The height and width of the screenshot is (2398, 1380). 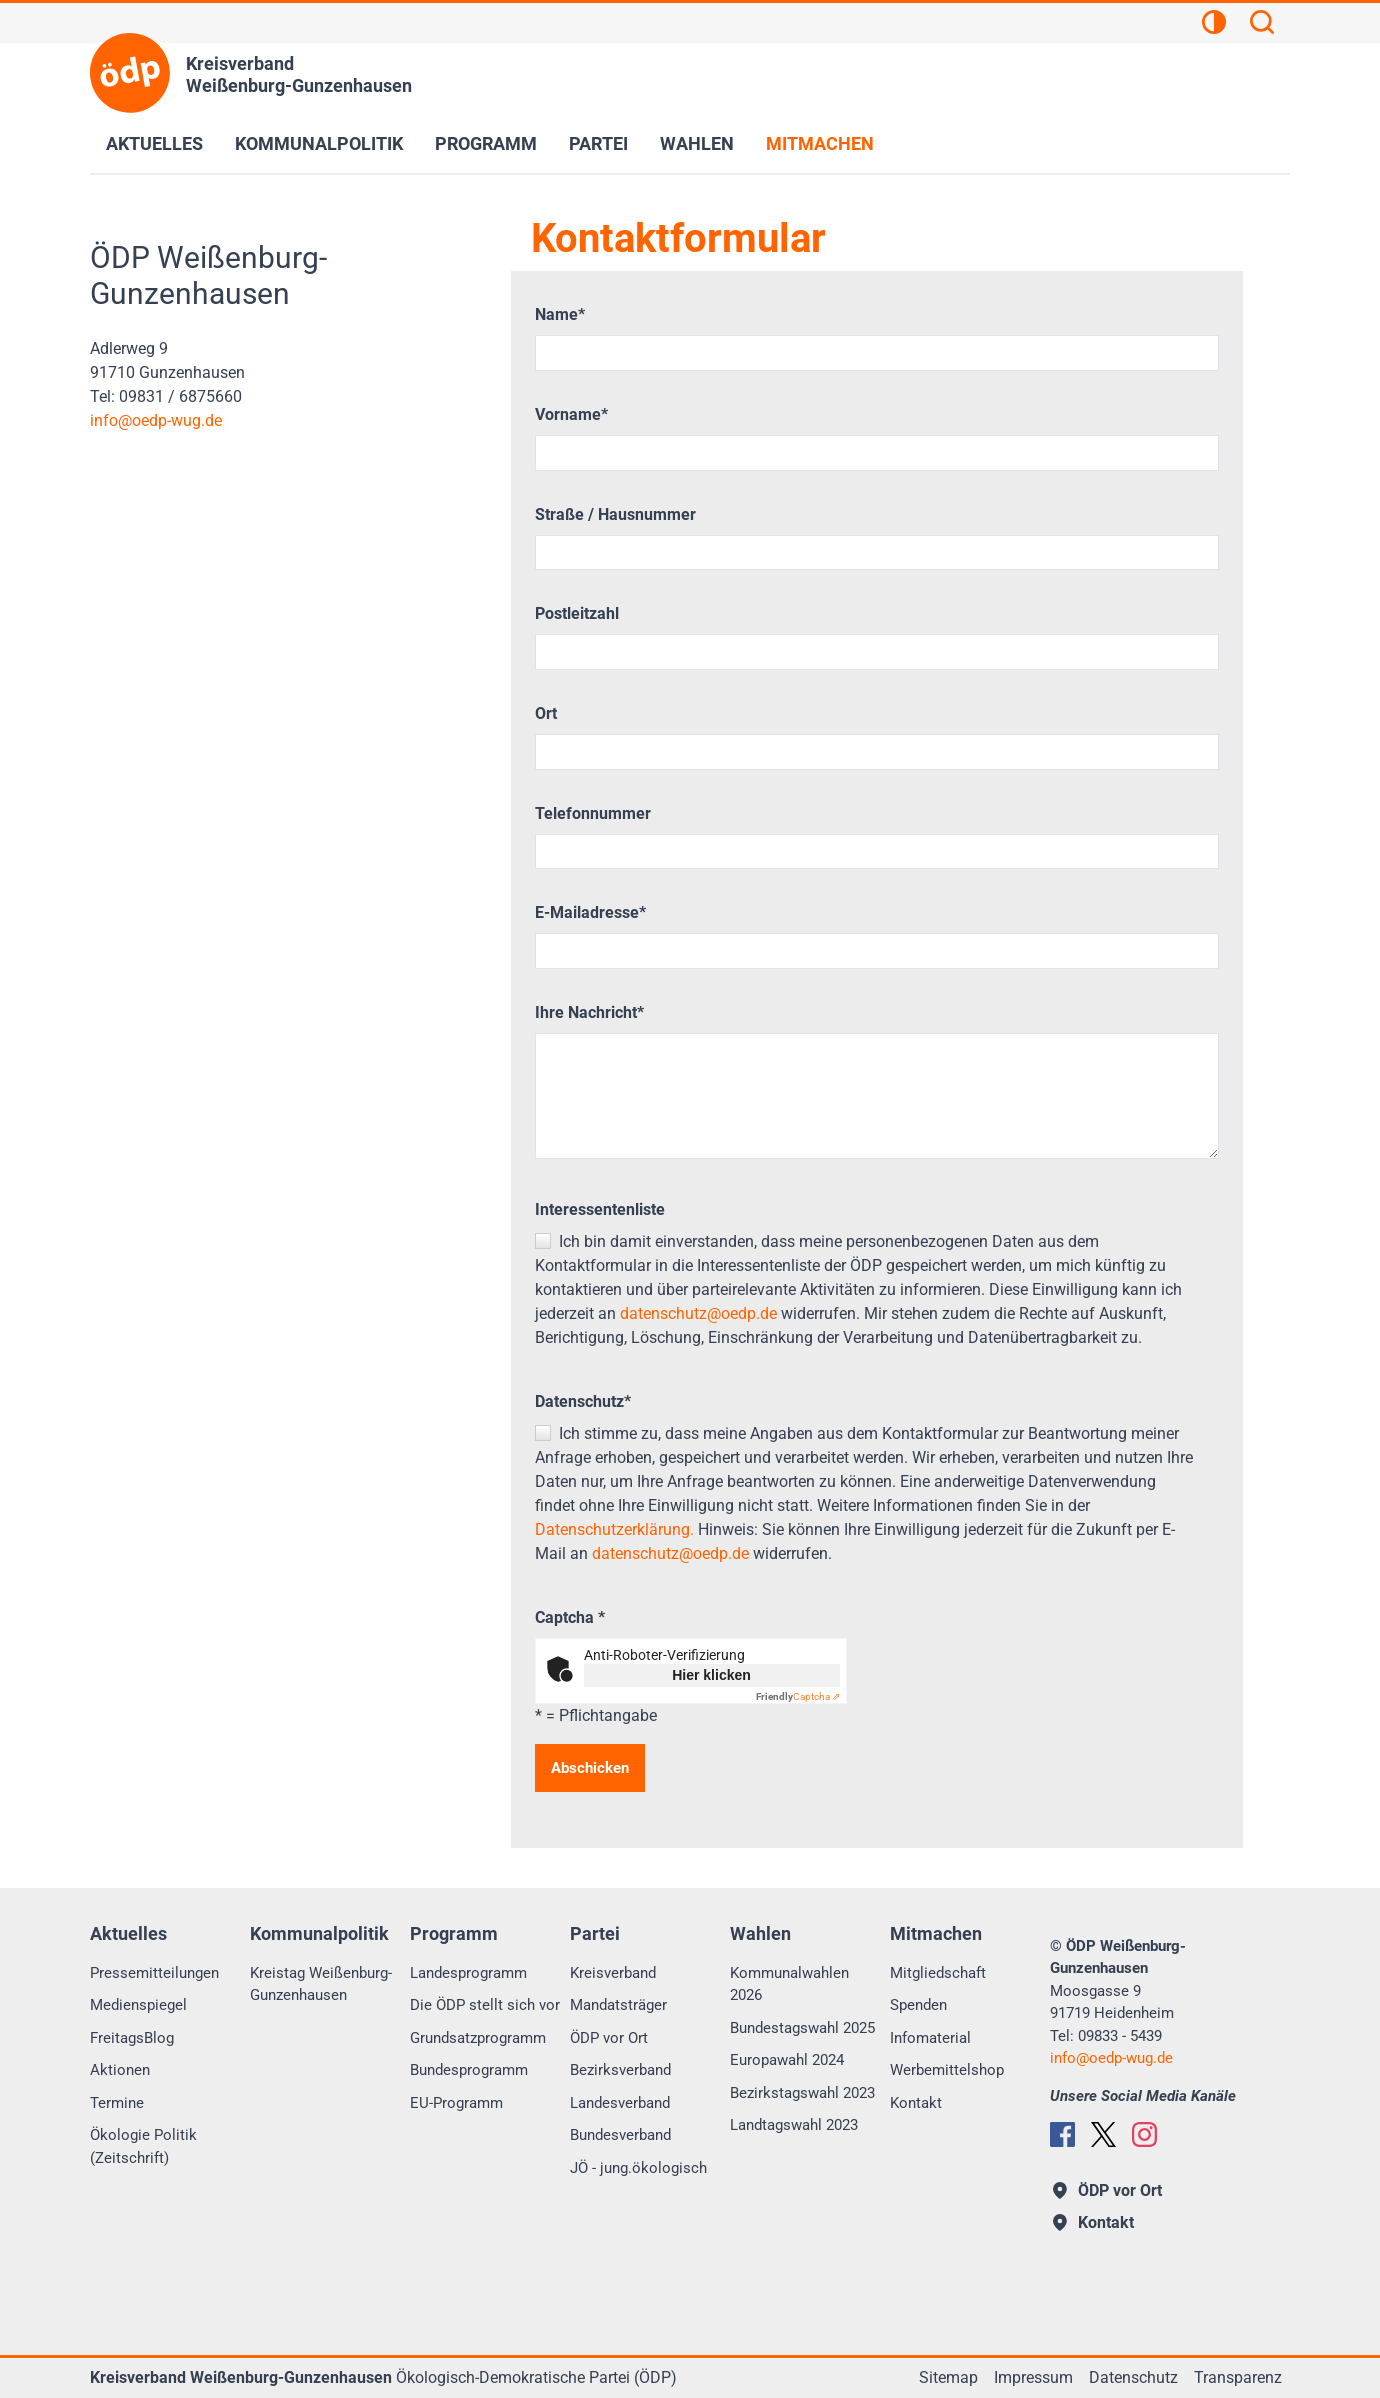 I want to click on Landtagswahl 2023, so click(x=794, y=2125).